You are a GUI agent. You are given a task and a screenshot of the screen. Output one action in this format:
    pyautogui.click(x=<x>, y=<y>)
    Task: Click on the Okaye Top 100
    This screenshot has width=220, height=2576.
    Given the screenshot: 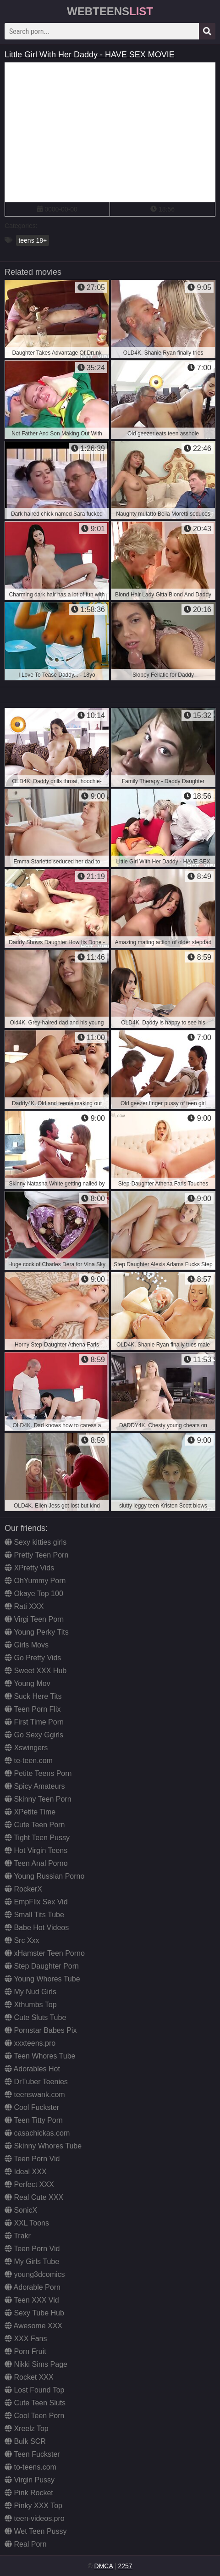 What is the action you would take?
    pyautogui.click(x=34, y=1593)
    